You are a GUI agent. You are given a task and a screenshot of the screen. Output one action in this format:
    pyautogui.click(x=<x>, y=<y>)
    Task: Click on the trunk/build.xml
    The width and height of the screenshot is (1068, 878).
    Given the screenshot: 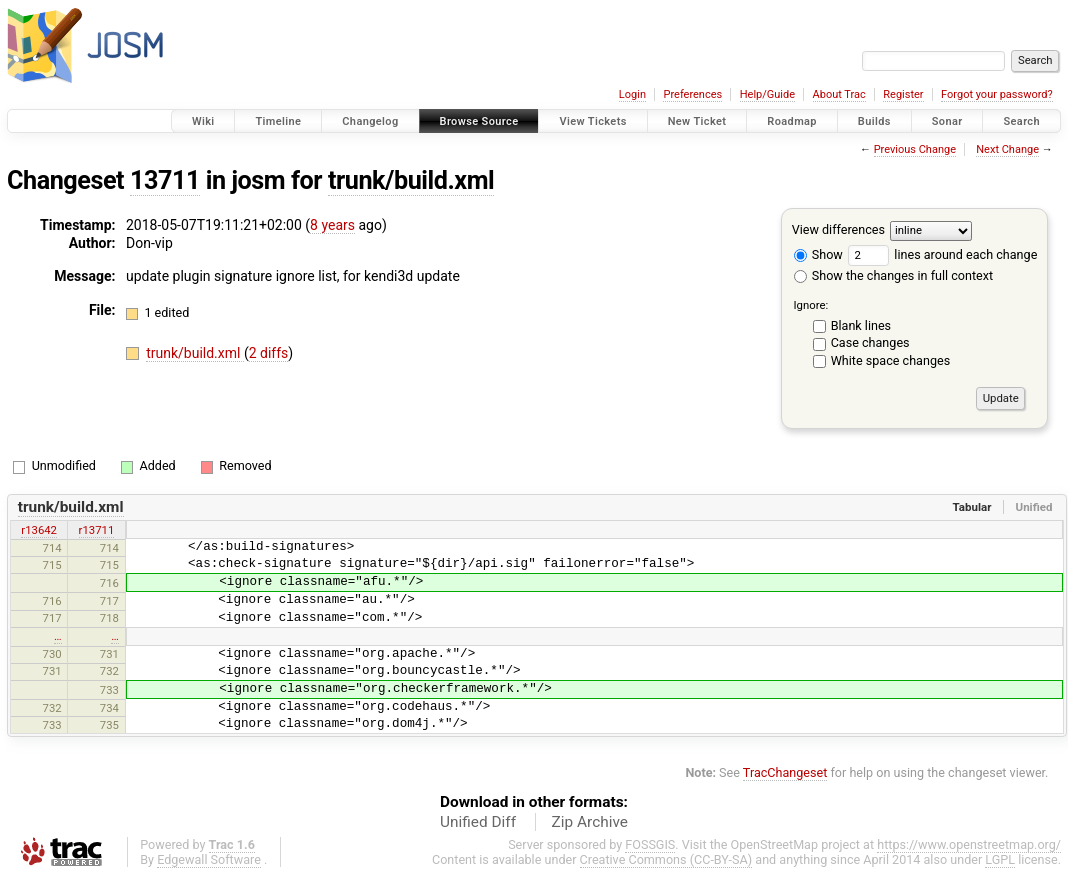 What is the action you would take?
    pyautogui.click(x=411, y=180)
    